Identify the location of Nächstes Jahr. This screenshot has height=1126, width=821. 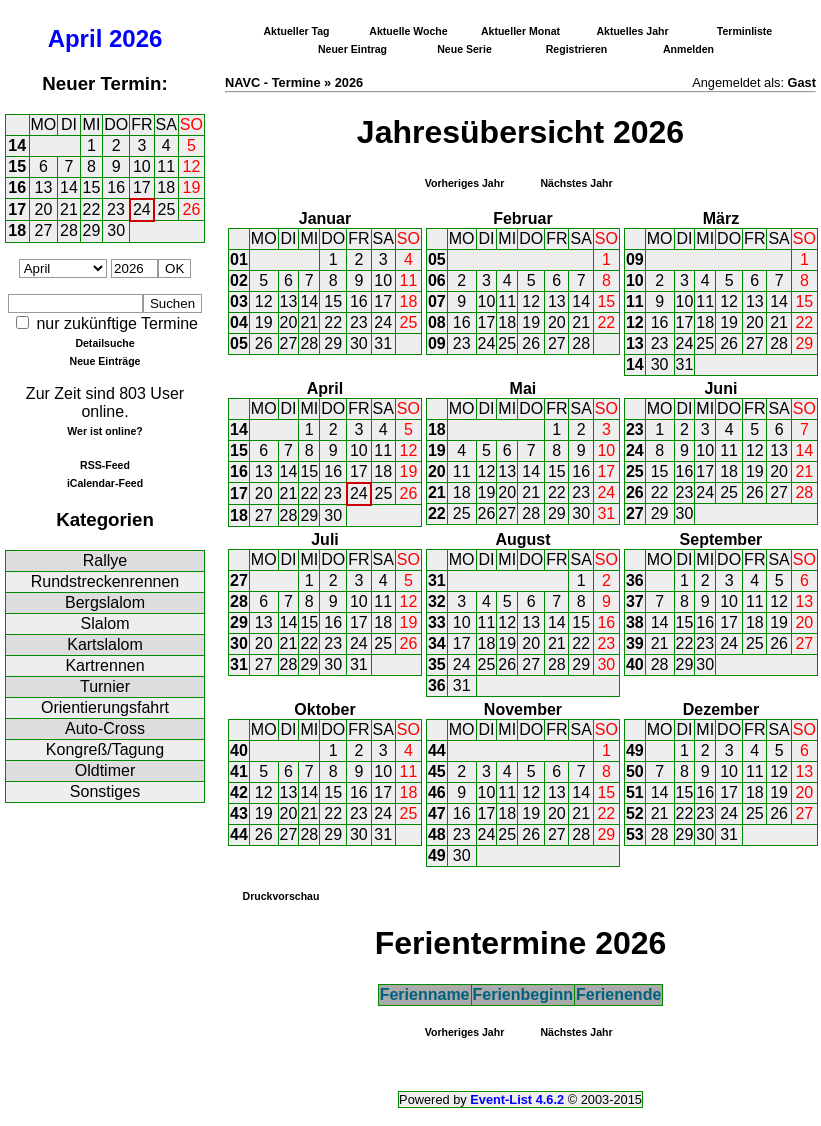
(576, 183).